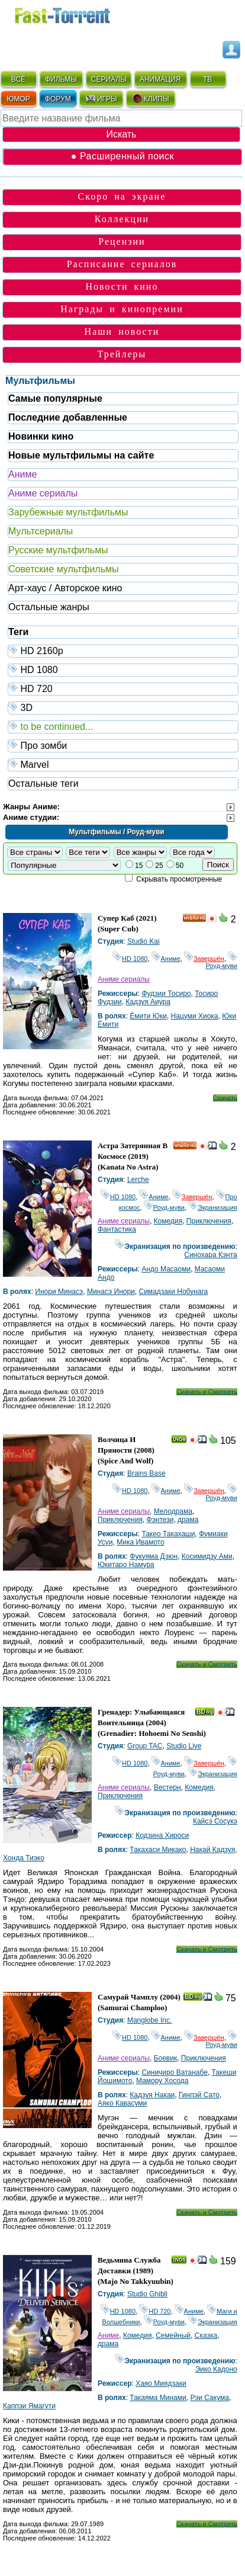 Image resolution: width=245 pixels, height=2576 pixels. I want to click on КЛИПЫ, so click(150, 98).